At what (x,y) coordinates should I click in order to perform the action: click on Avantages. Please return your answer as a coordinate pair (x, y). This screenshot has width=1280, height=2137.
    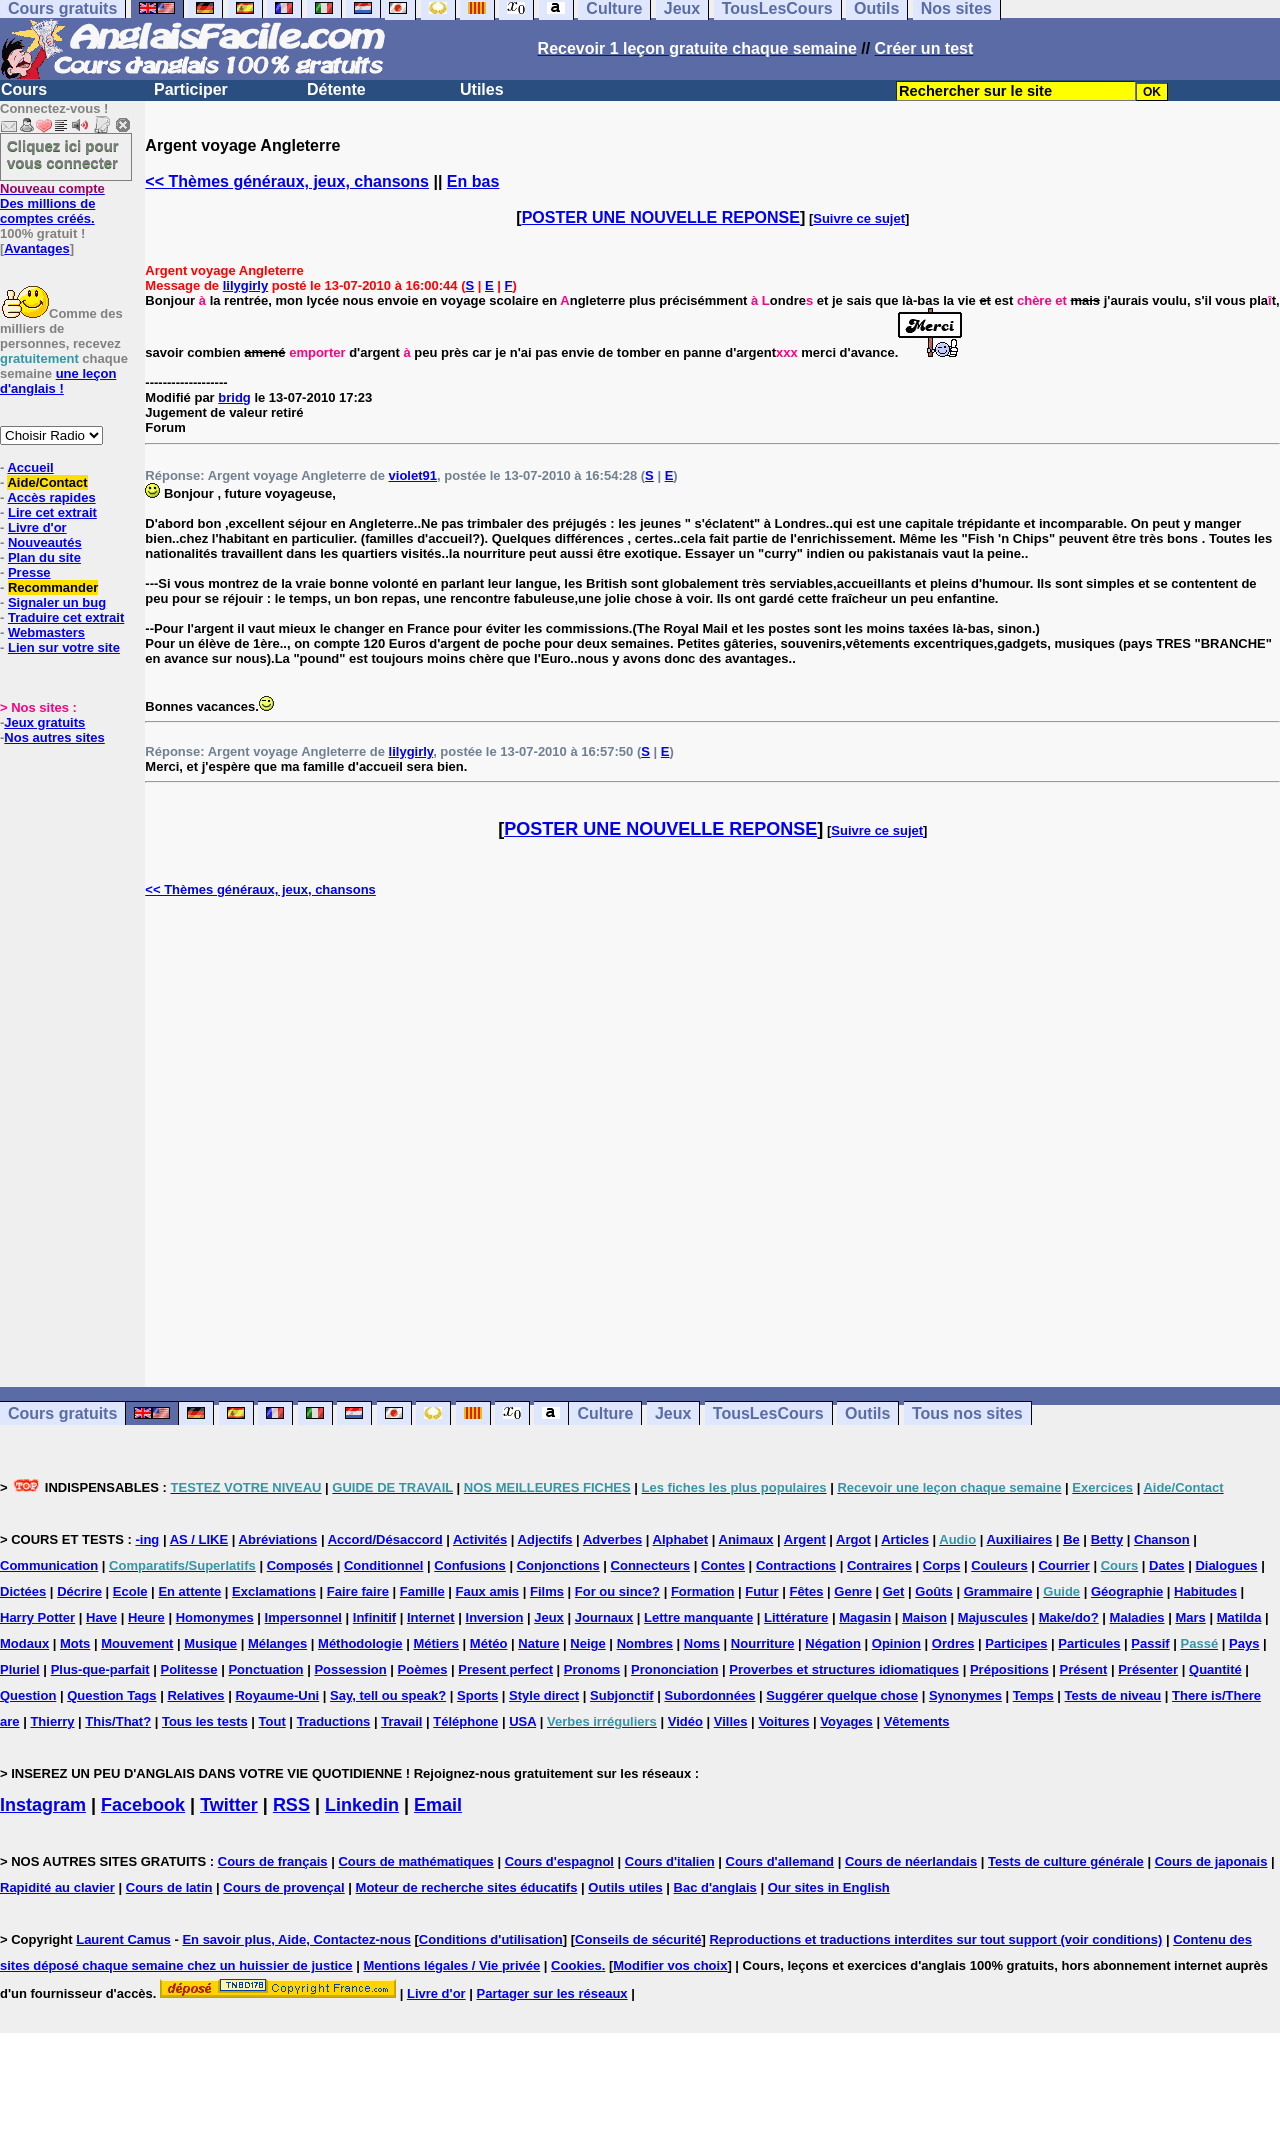
    Looking at the image, I should click on (36, 248).